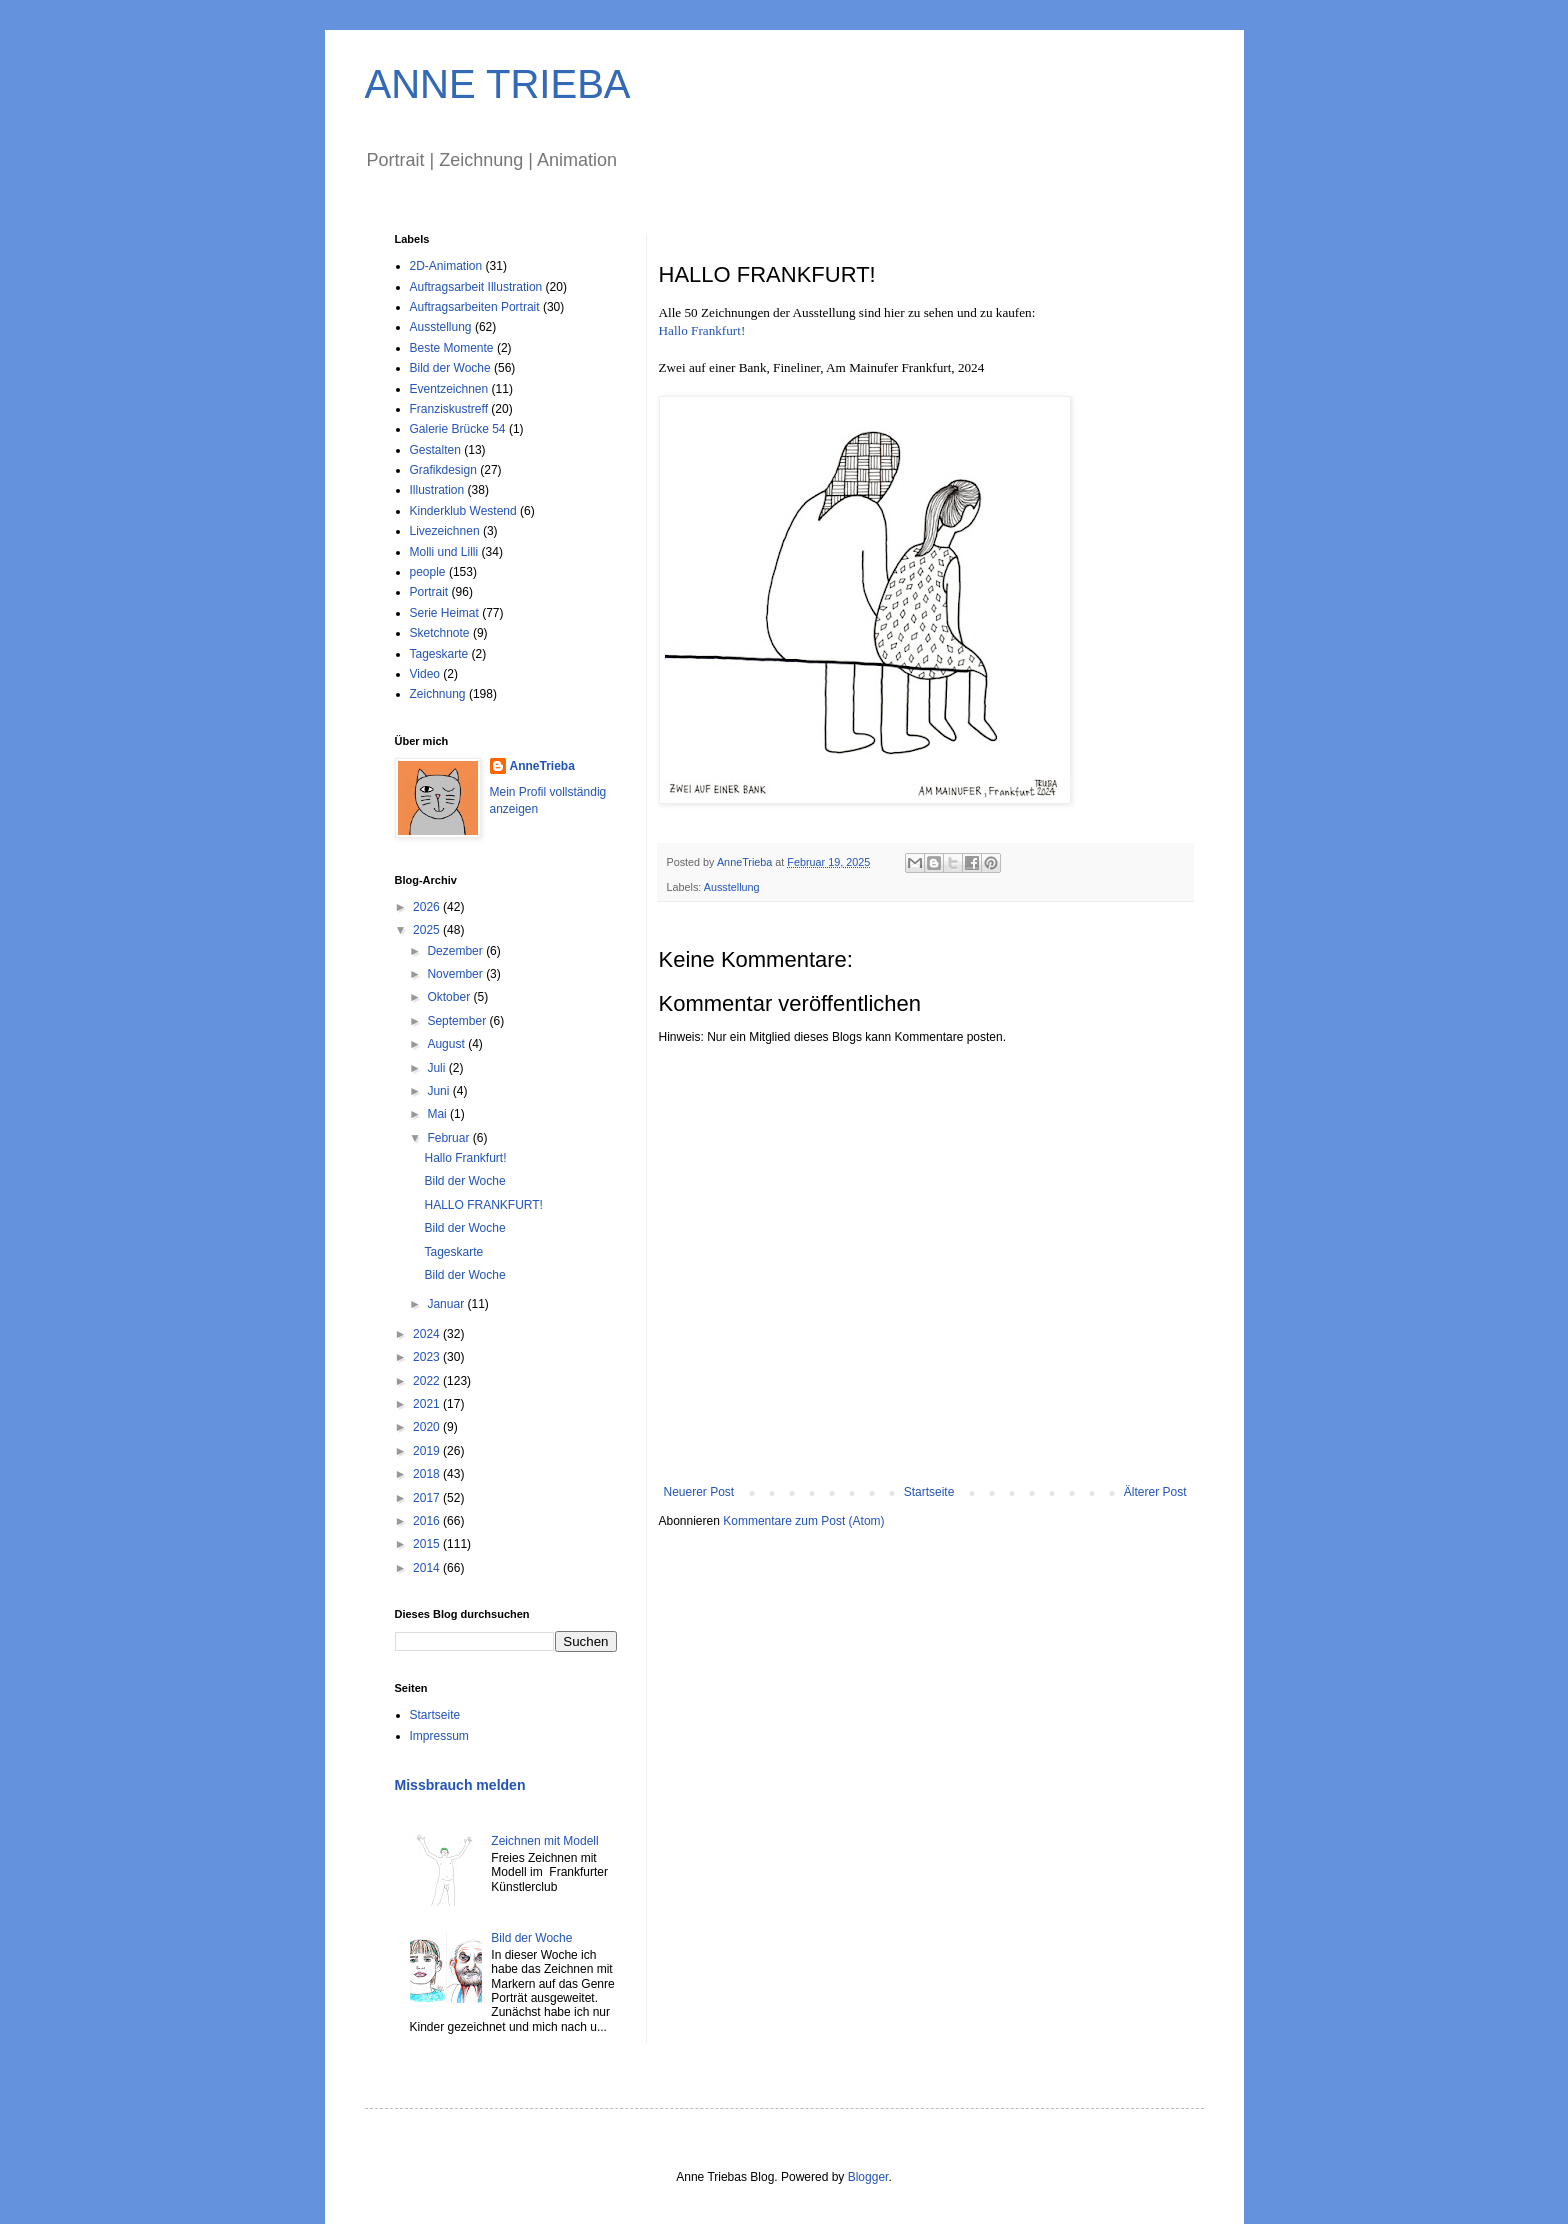 This screenshot has width=1568, height=2224. Describe the element at coordinates (542, 766) in the screenshot. I see `AnneTrieba` at that location.